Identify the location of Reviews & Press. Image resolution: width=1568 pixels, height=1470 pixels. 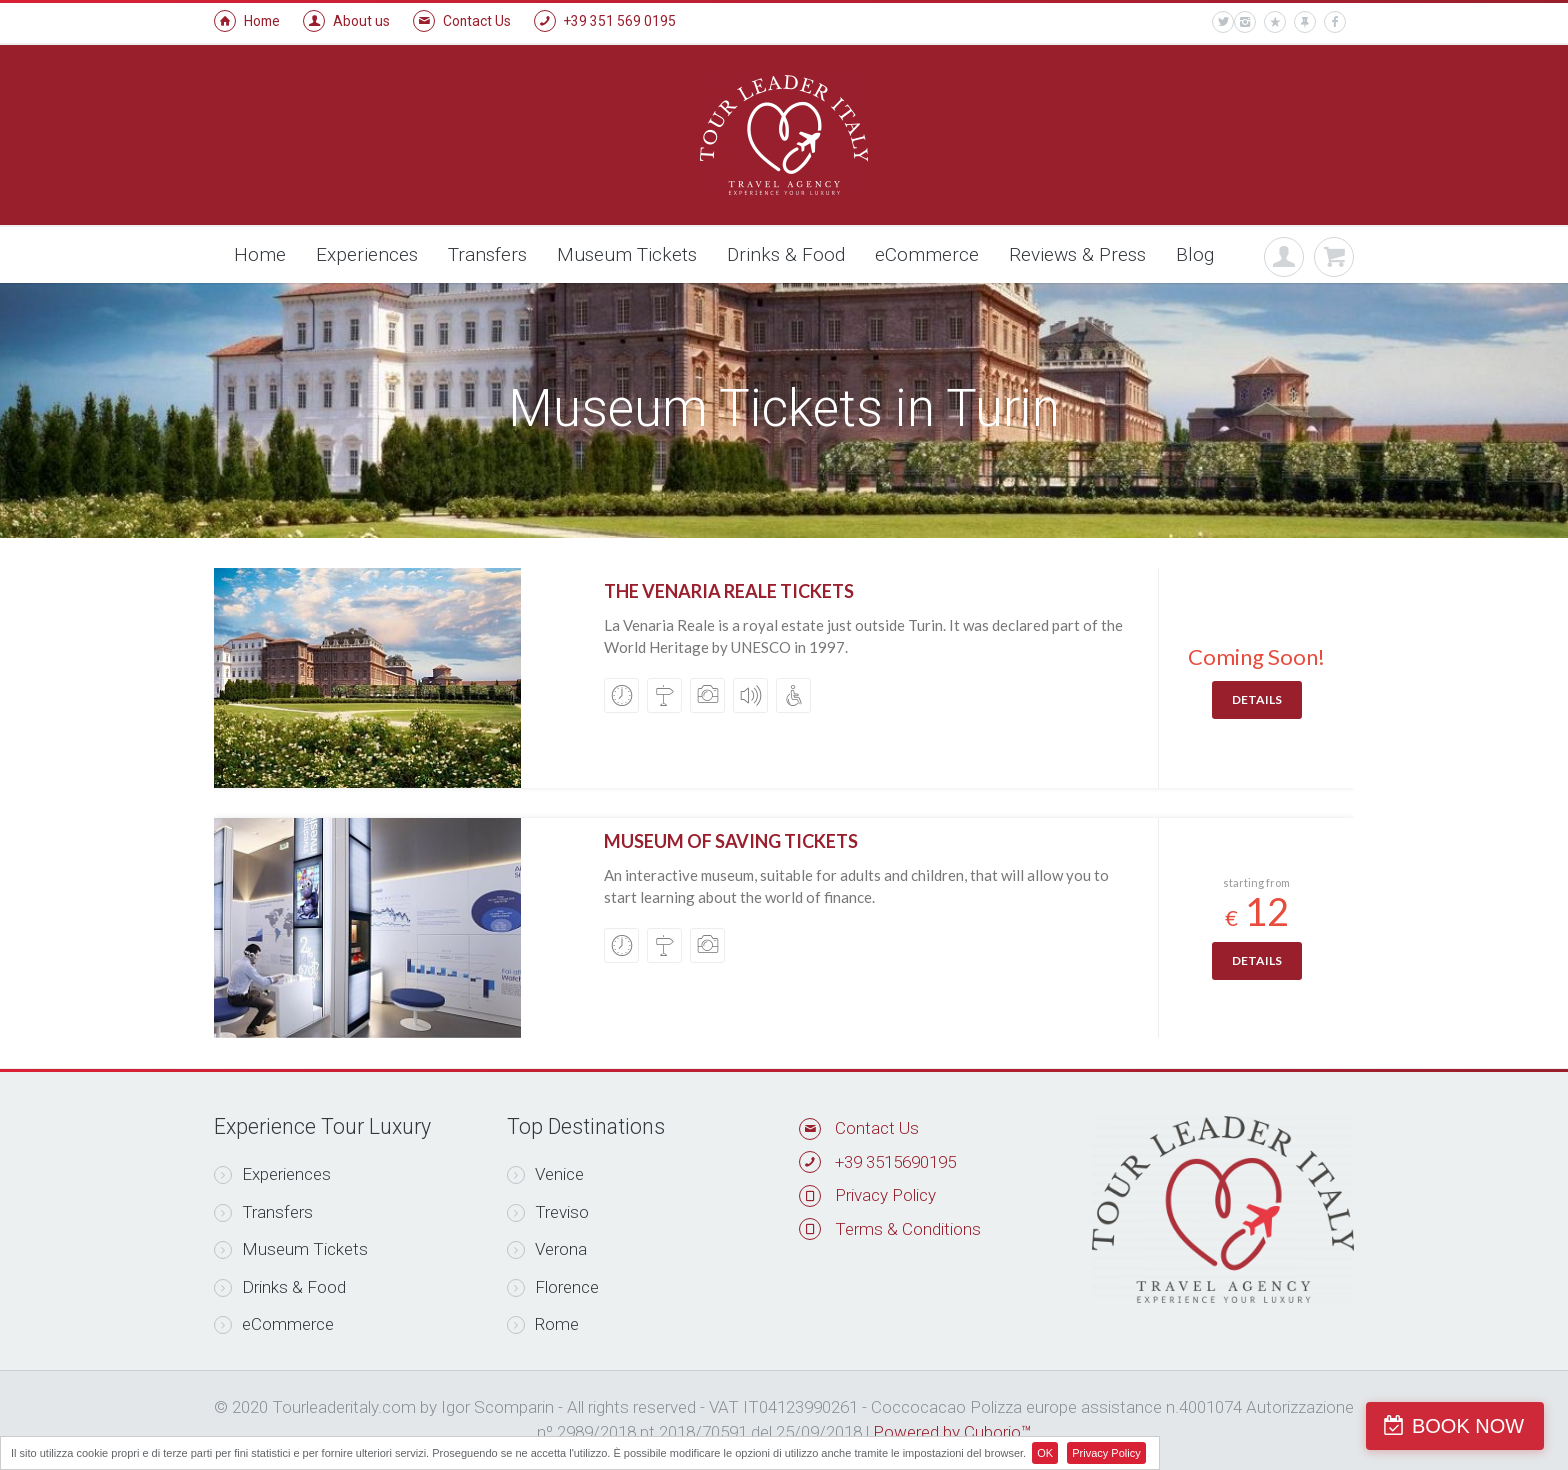
(1077, 254).